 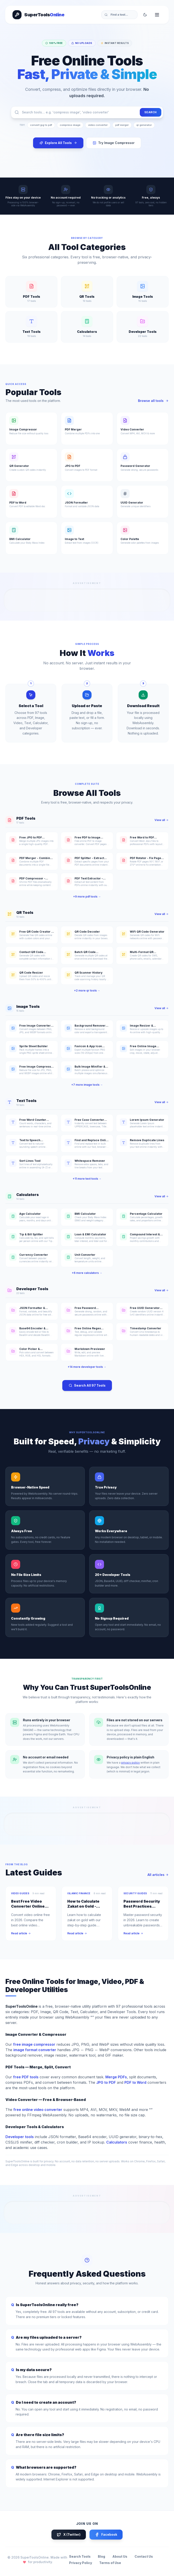 What do you see at coordinates (87, 1273) in the screenshot?
I see `+6 more calculators →` at bounding box center [87, 1273].